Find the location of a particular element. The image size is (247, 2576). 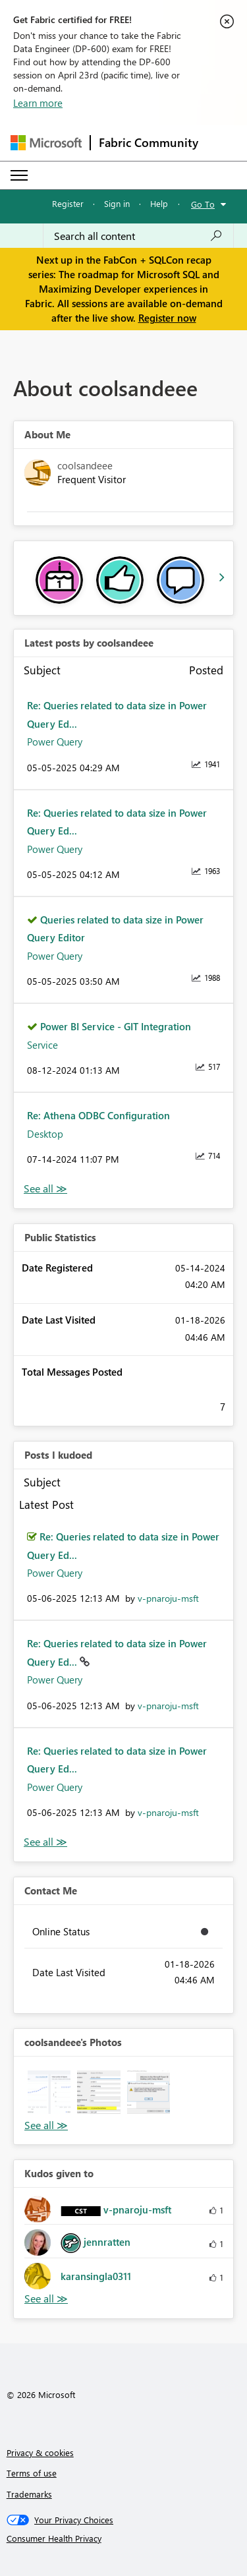

View All [See All Posts I Kudoed] is located at coordinates (45, 1842).